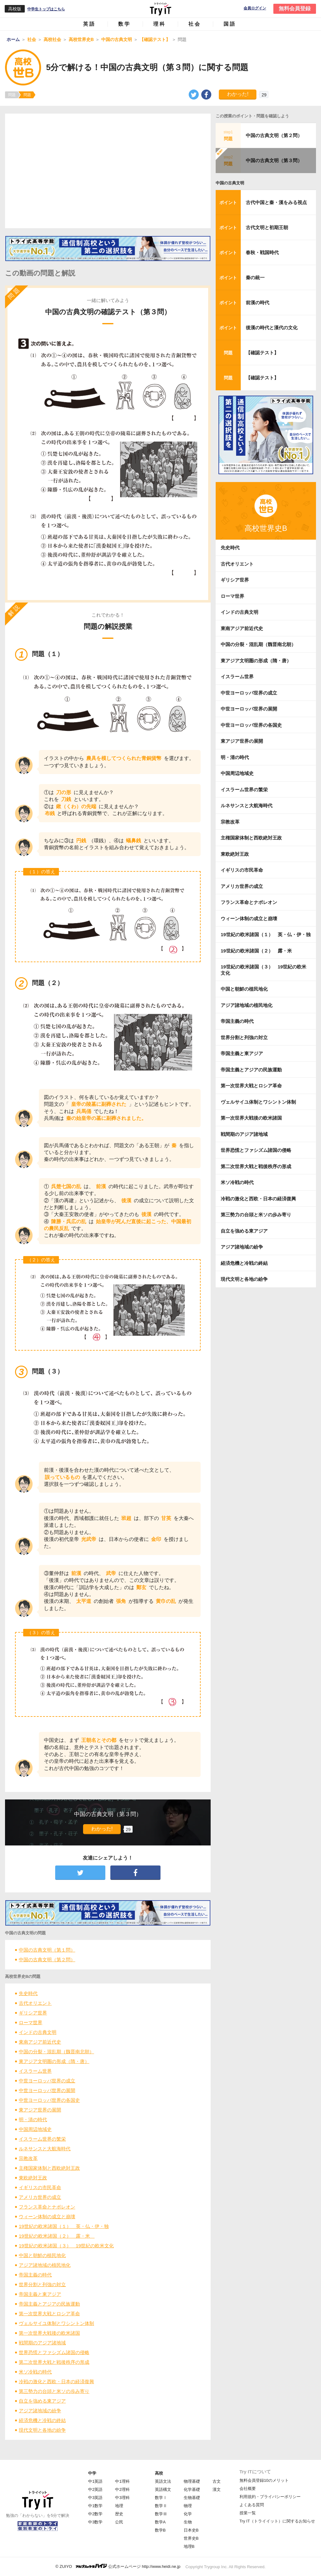 This screenshot has width=321, height=2576. What do you see at coordinates (247, 2488) in the screenshot?
I see `会社概要` at bounding box center [247, 2488].